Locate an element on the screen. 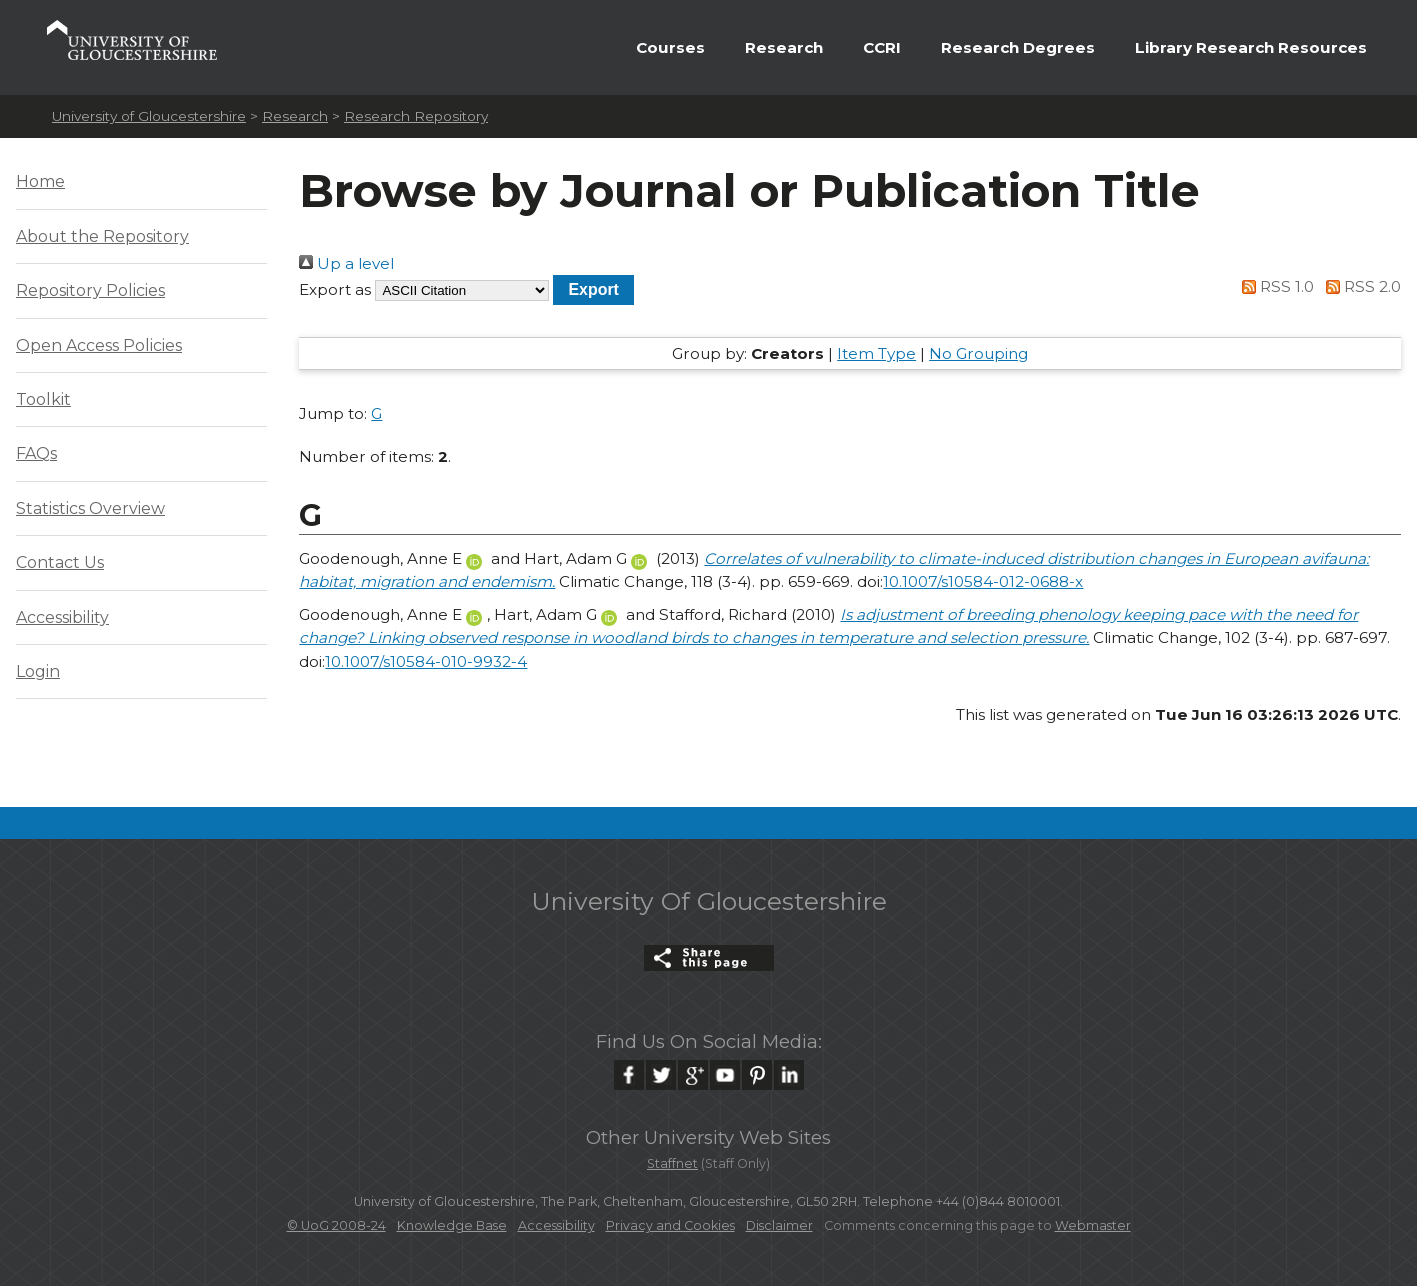 The image size is (1417, 1286). Login is located at coordinates (38, 671).